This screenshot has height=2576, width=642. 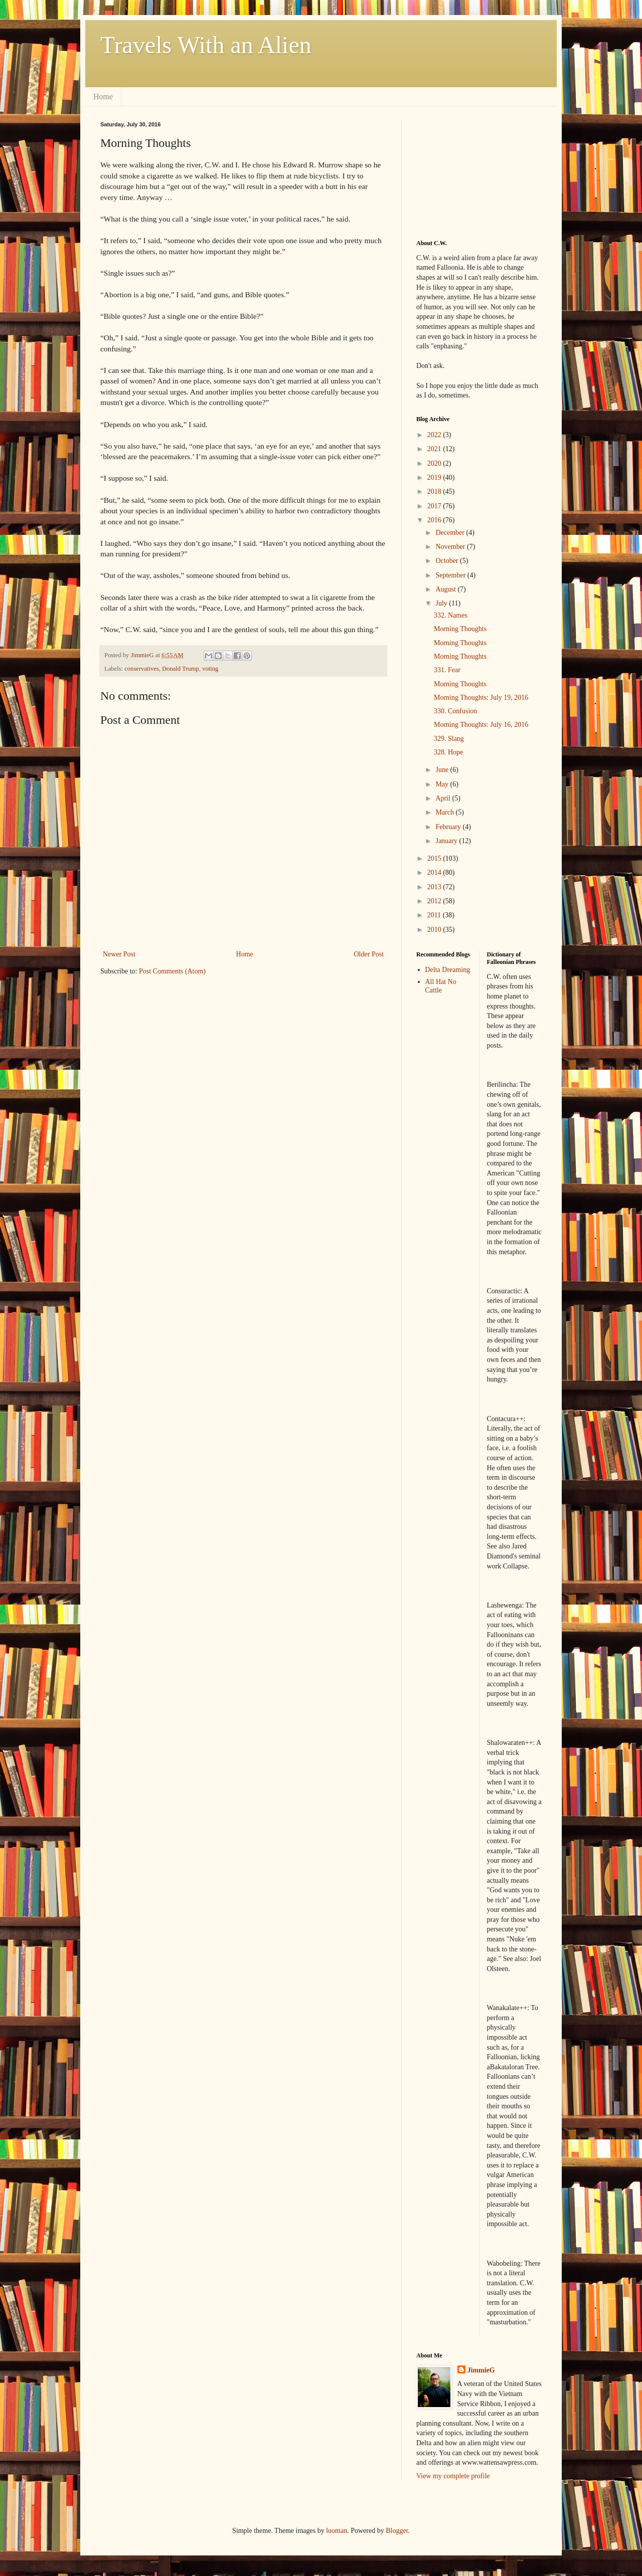 I want to click on 329. Slang, so click(x=449, y=738).